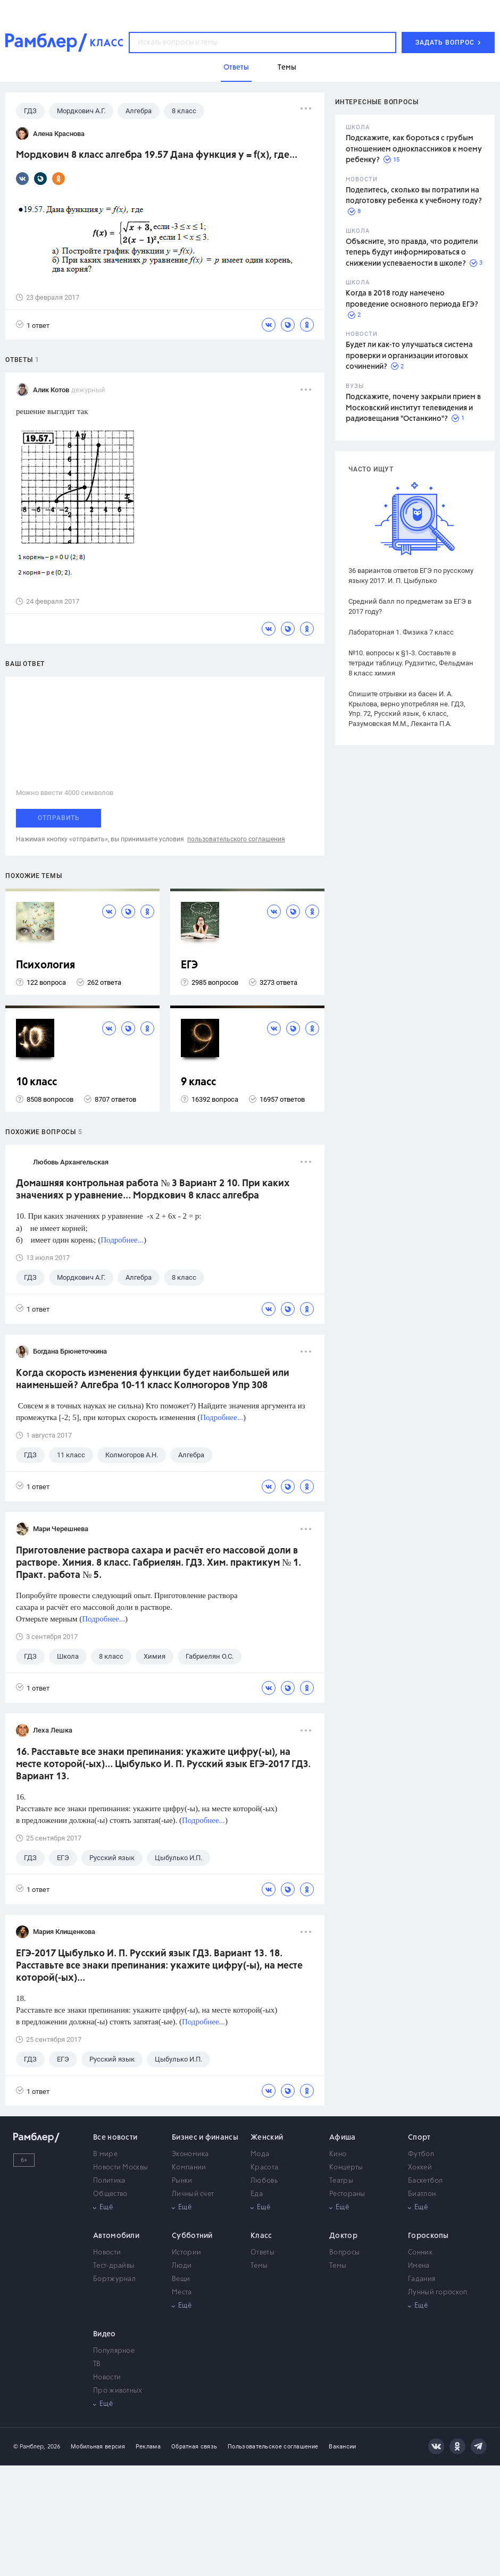 The image size is (500, 2576). What do you see at coordinates (420, 2252) in the screenshot?
I see `Сонник` at bounding box center [420, 2252].